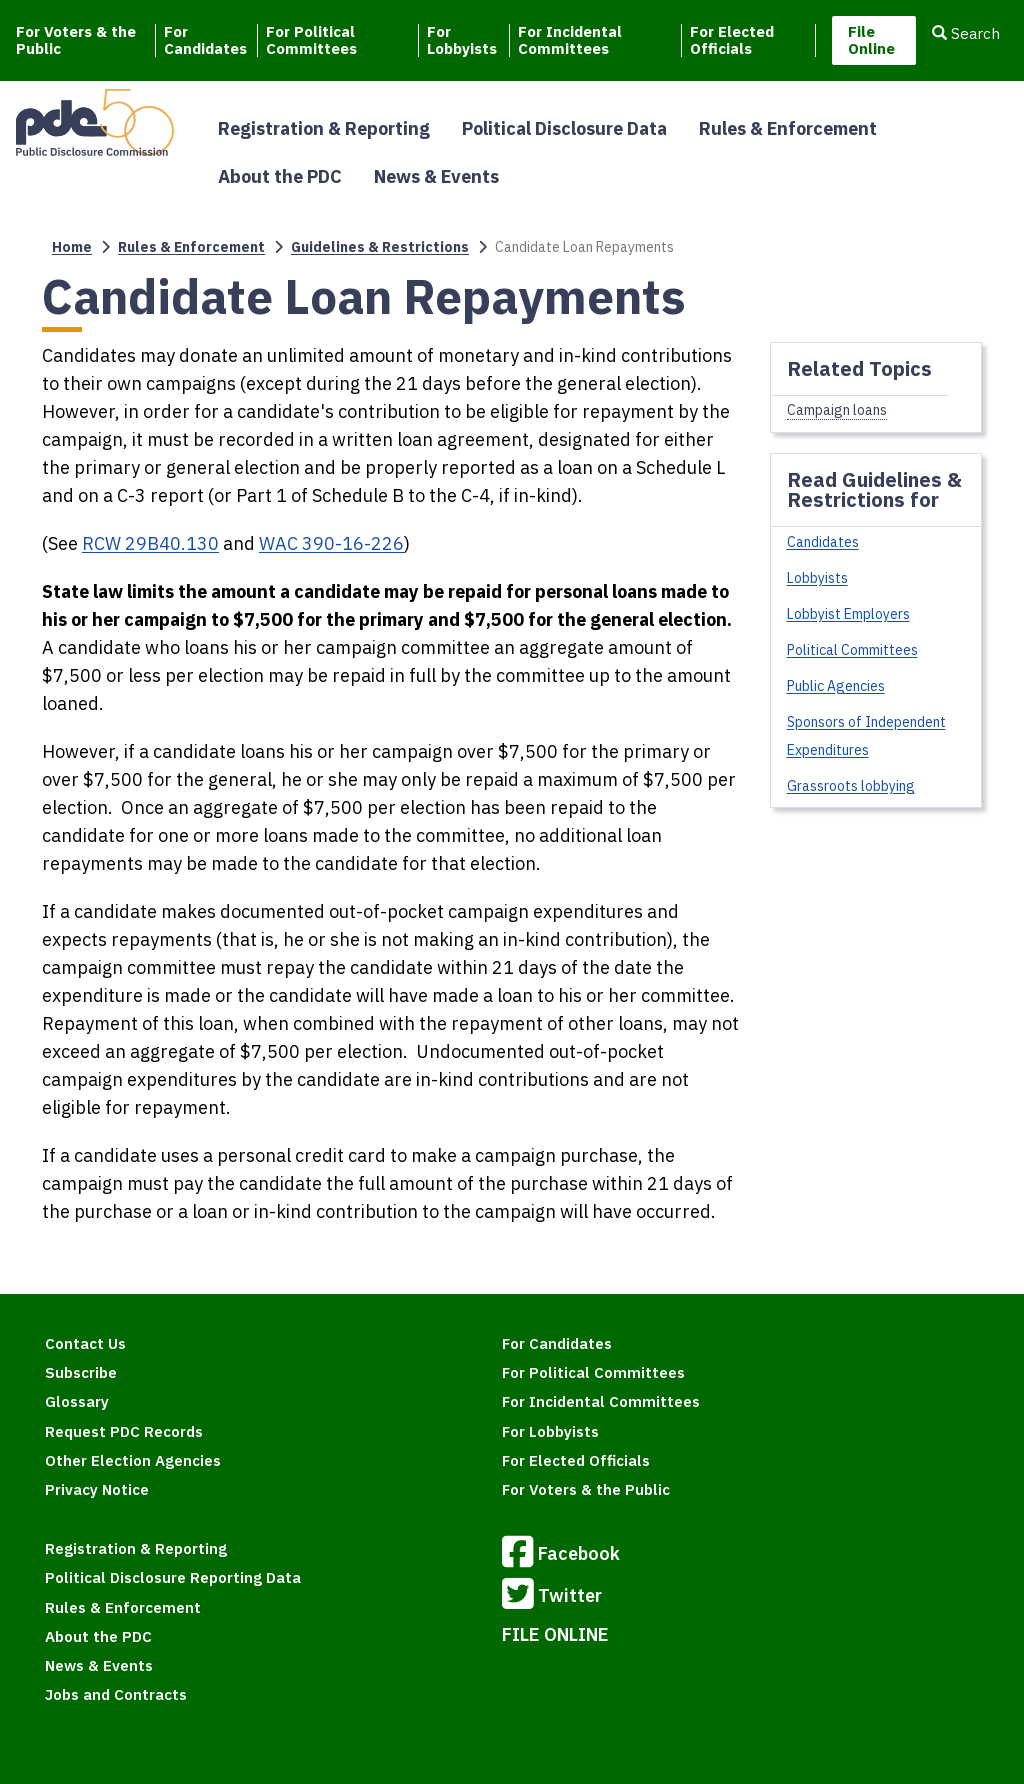 The image size is (1024, 1784). I want to click on Candidates, so click(823, 542).